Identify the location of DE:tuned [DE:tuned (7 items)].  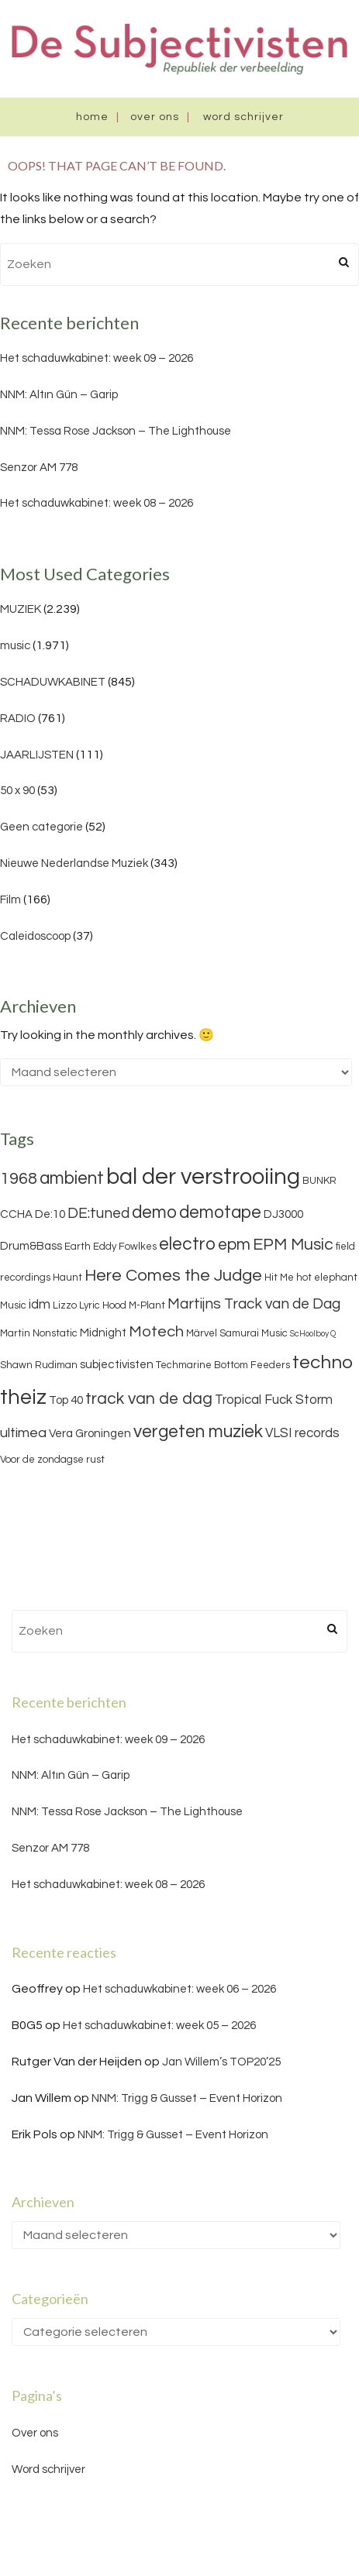
(98, 1213).